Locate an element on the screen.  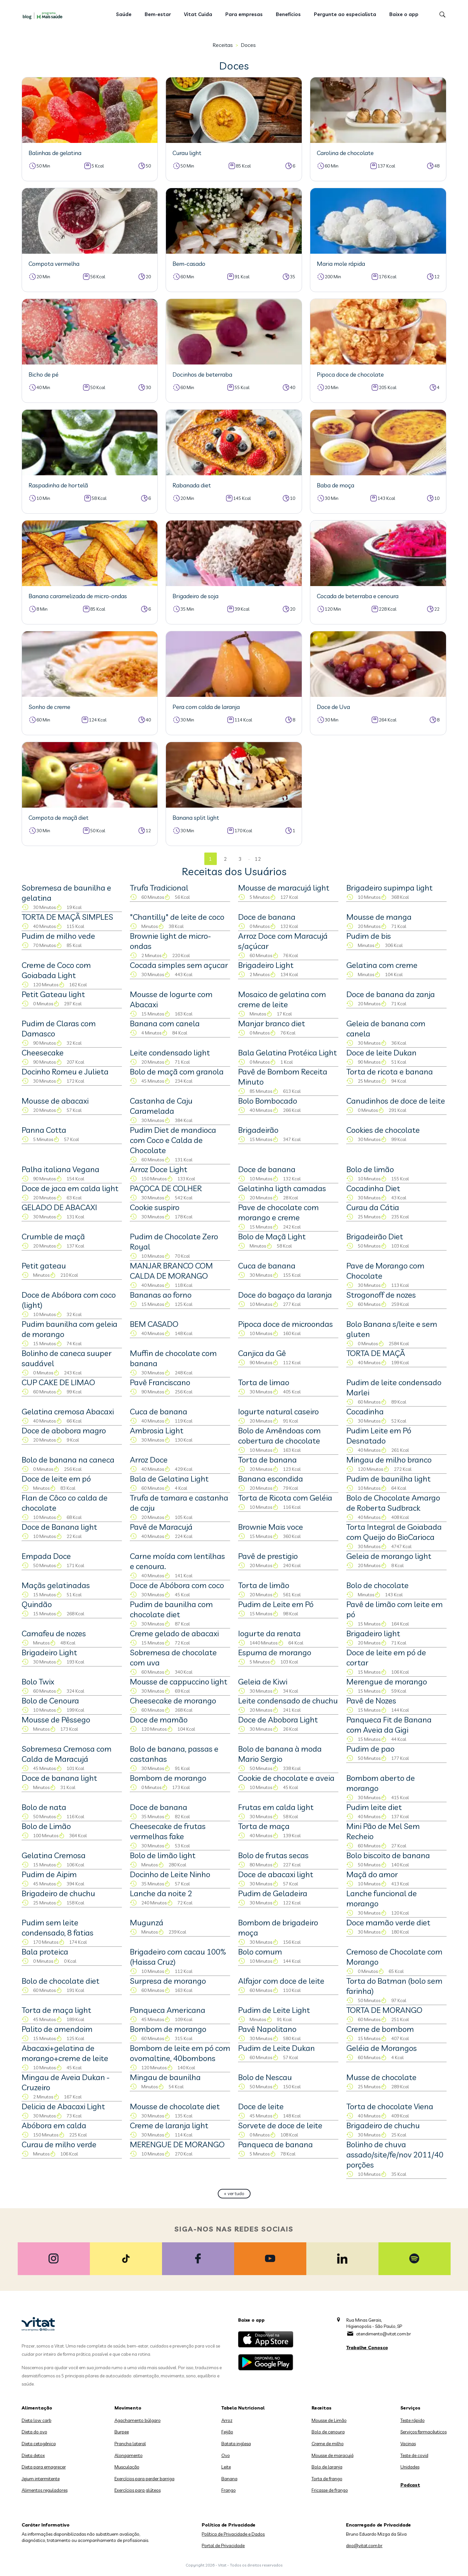
Bolo de cenoura is located at coordinates (328, 2432).